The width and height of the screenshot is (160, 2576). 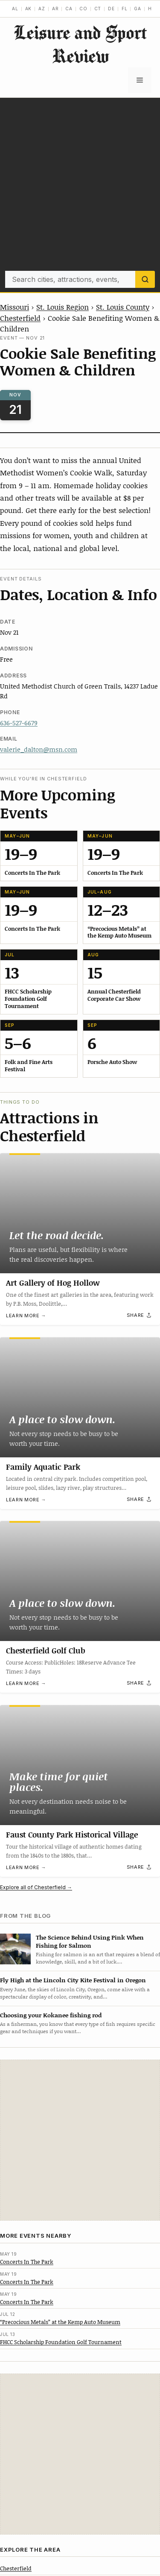 What do you see at coordinates (55, 8) in the screenshot?
I see `AR` at bounding box center [55, 8].